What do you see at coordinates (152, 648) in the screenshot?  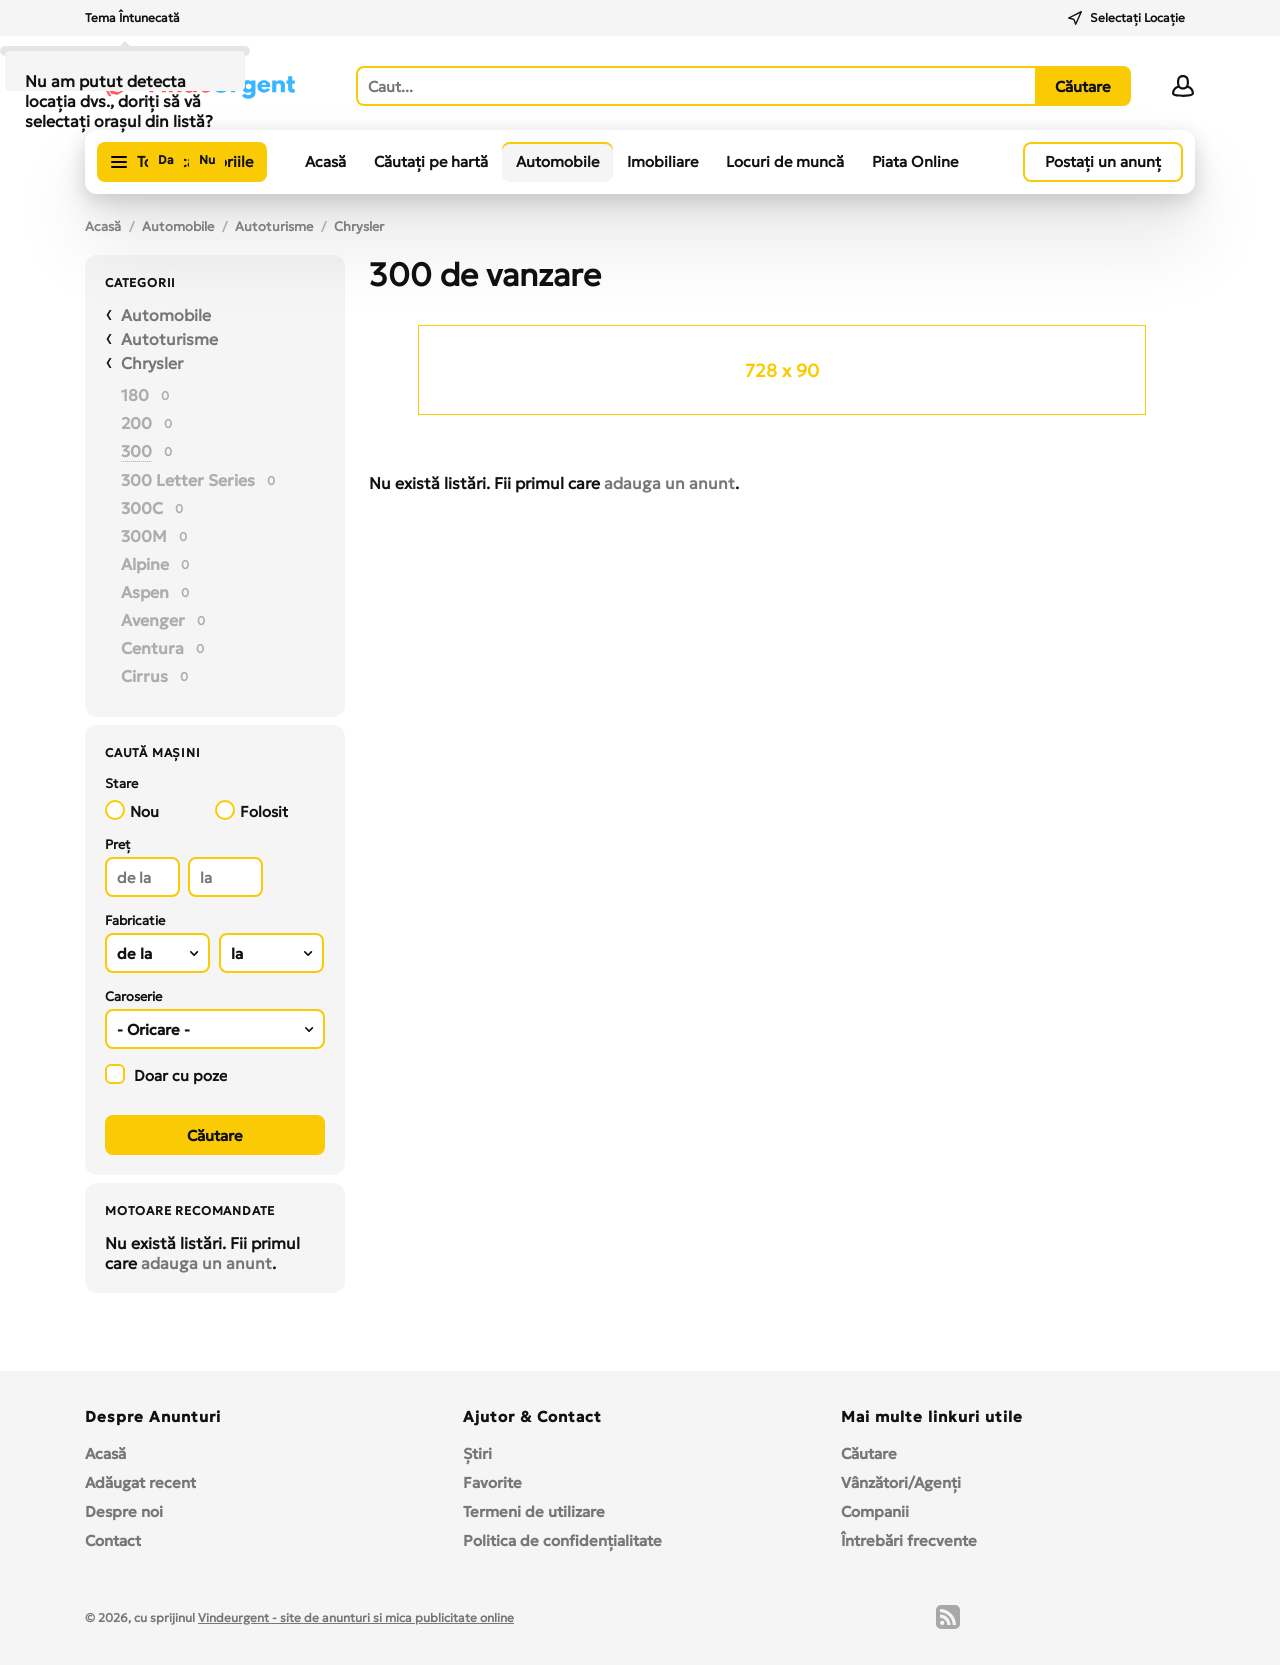 I see `Centura` at bounding box center [152, 648].